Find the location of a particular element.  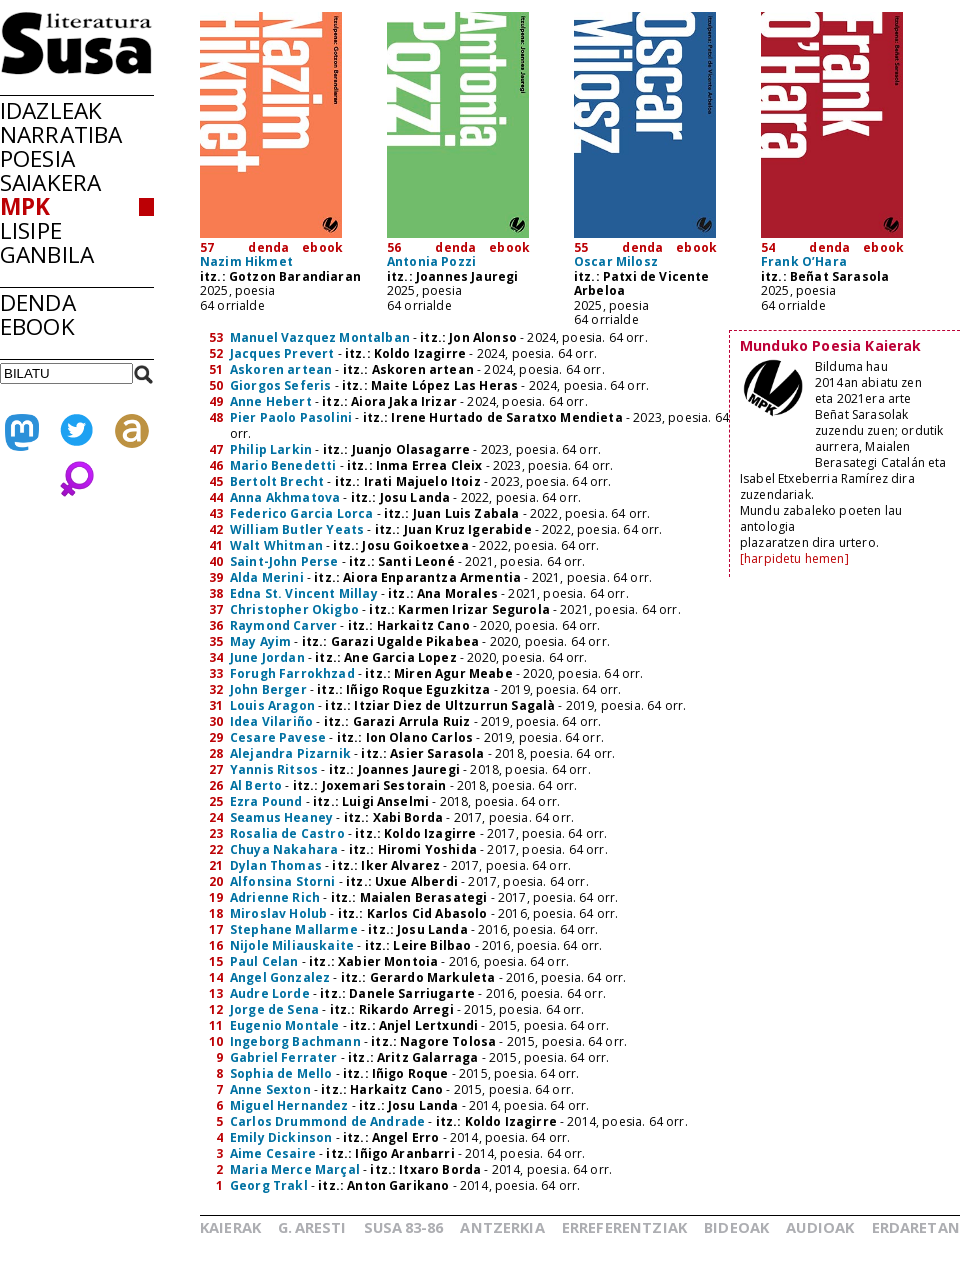

Eugenio Montale is located at coordinates (284, 1025).